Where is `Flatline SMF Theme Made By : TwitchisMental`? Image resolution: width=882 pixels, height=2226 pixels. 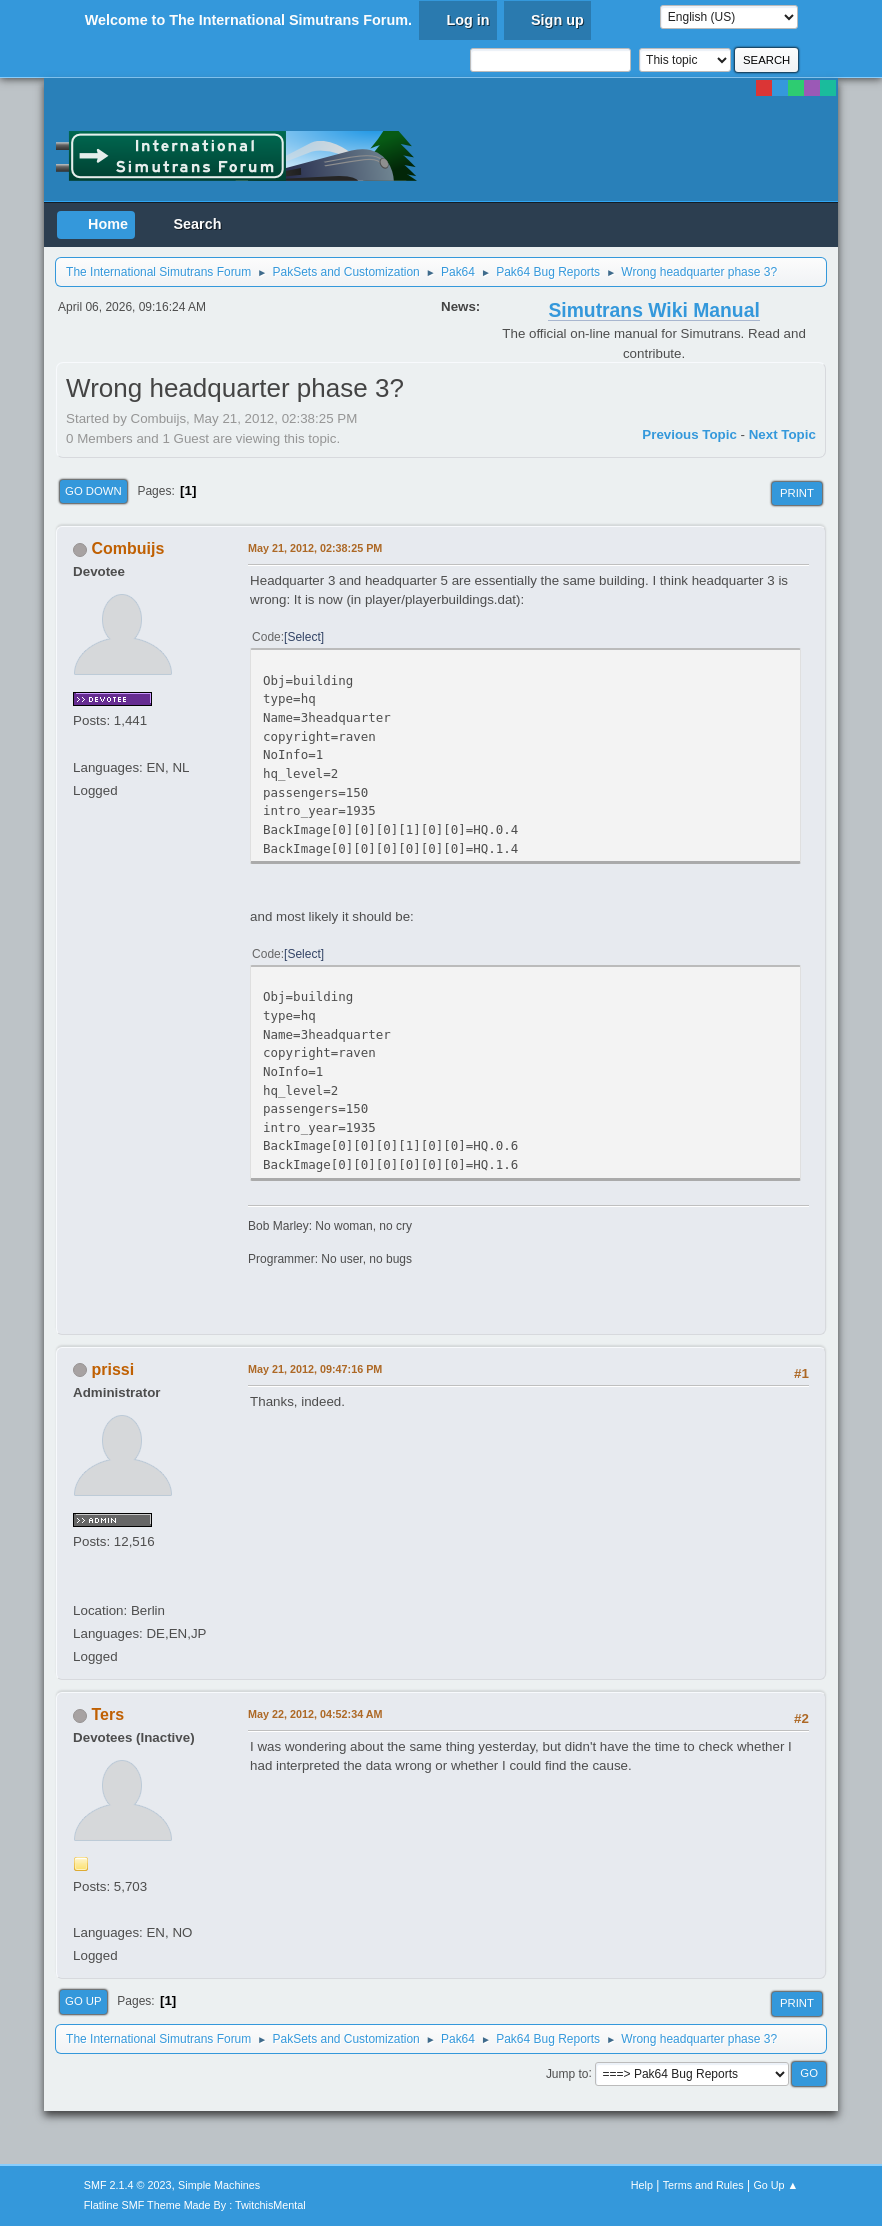
Flatline SMF Theme Made By : TwitchisMental is located at coordinates (195, 2205).